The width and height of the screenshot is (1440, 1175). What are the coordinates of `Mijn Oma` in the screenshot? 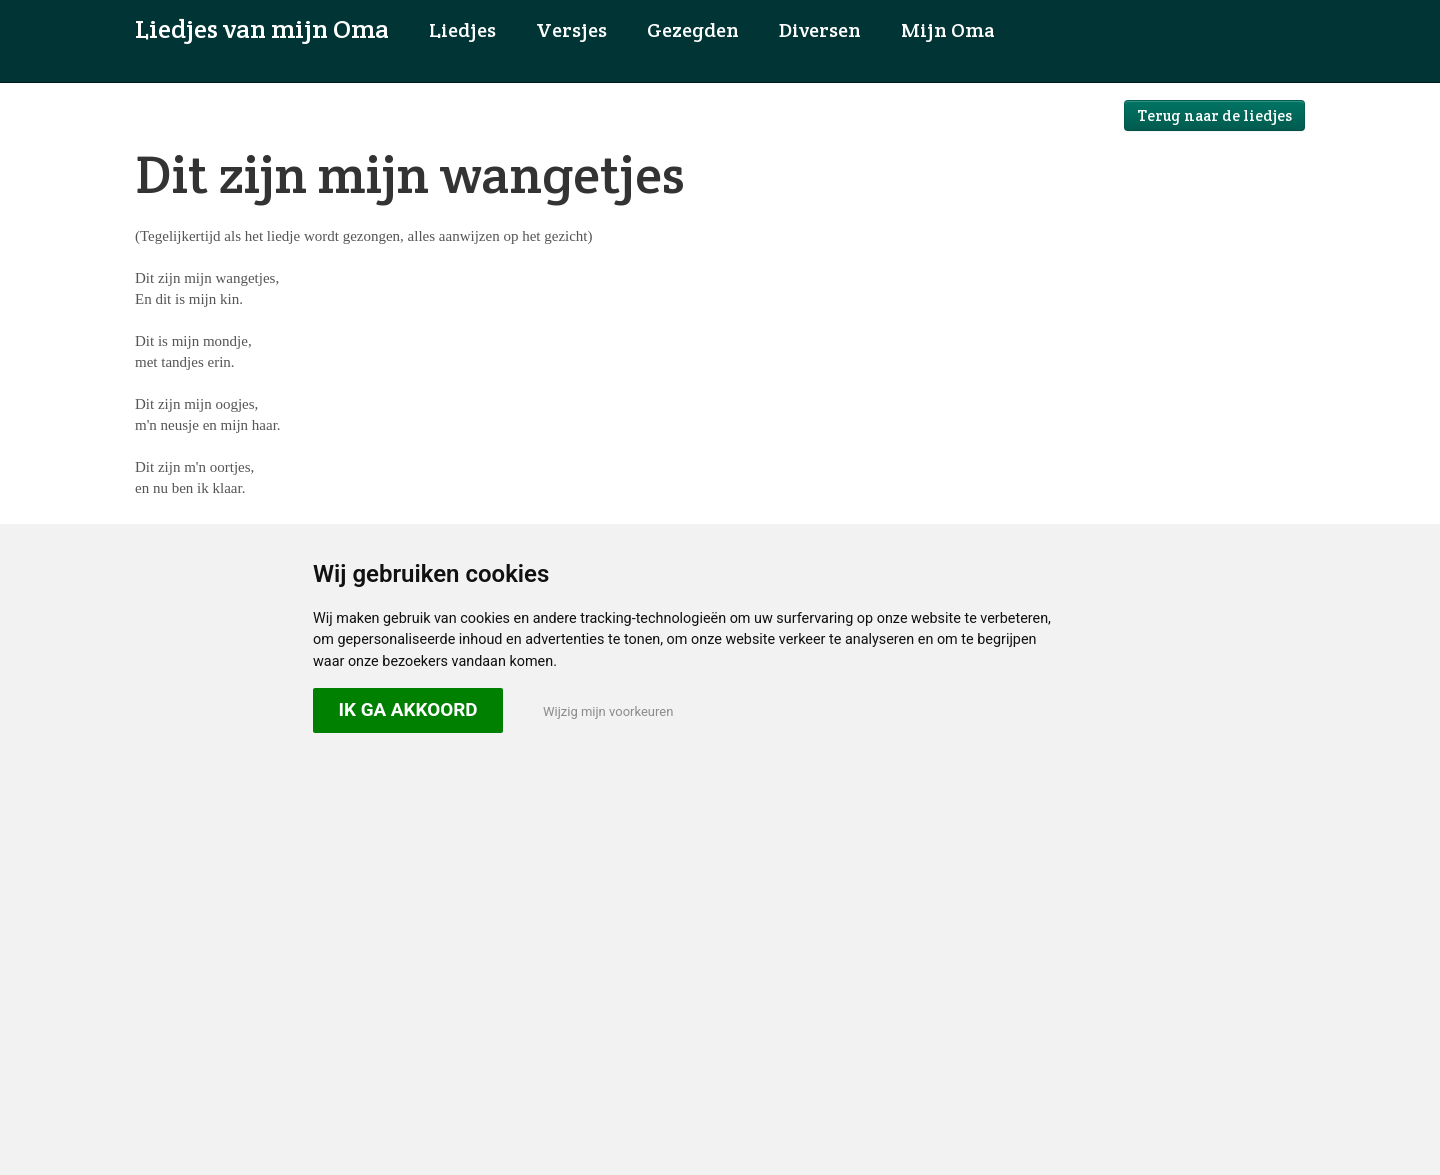 It's located at (948, 30).